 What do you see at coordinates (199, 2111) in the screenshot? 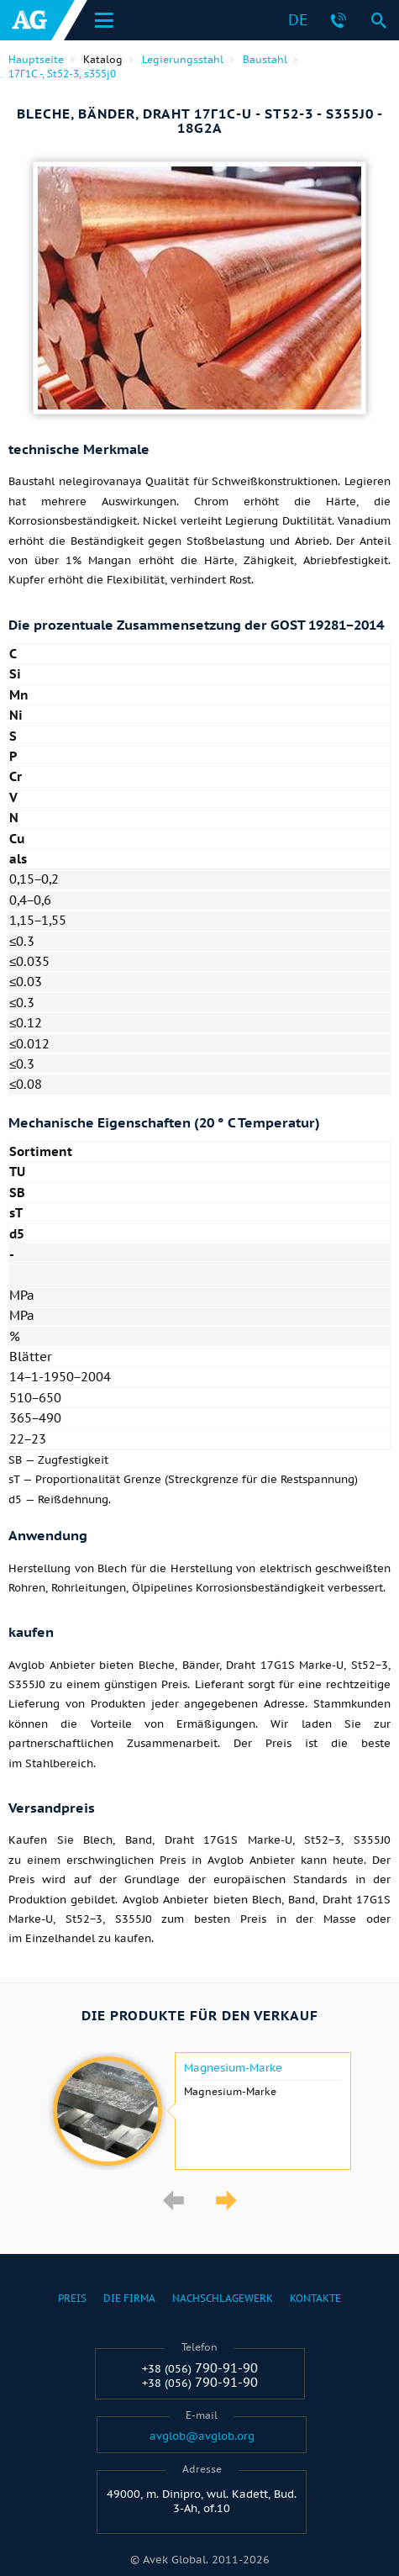
I see `[option]` at bounding box center [199, 2111].